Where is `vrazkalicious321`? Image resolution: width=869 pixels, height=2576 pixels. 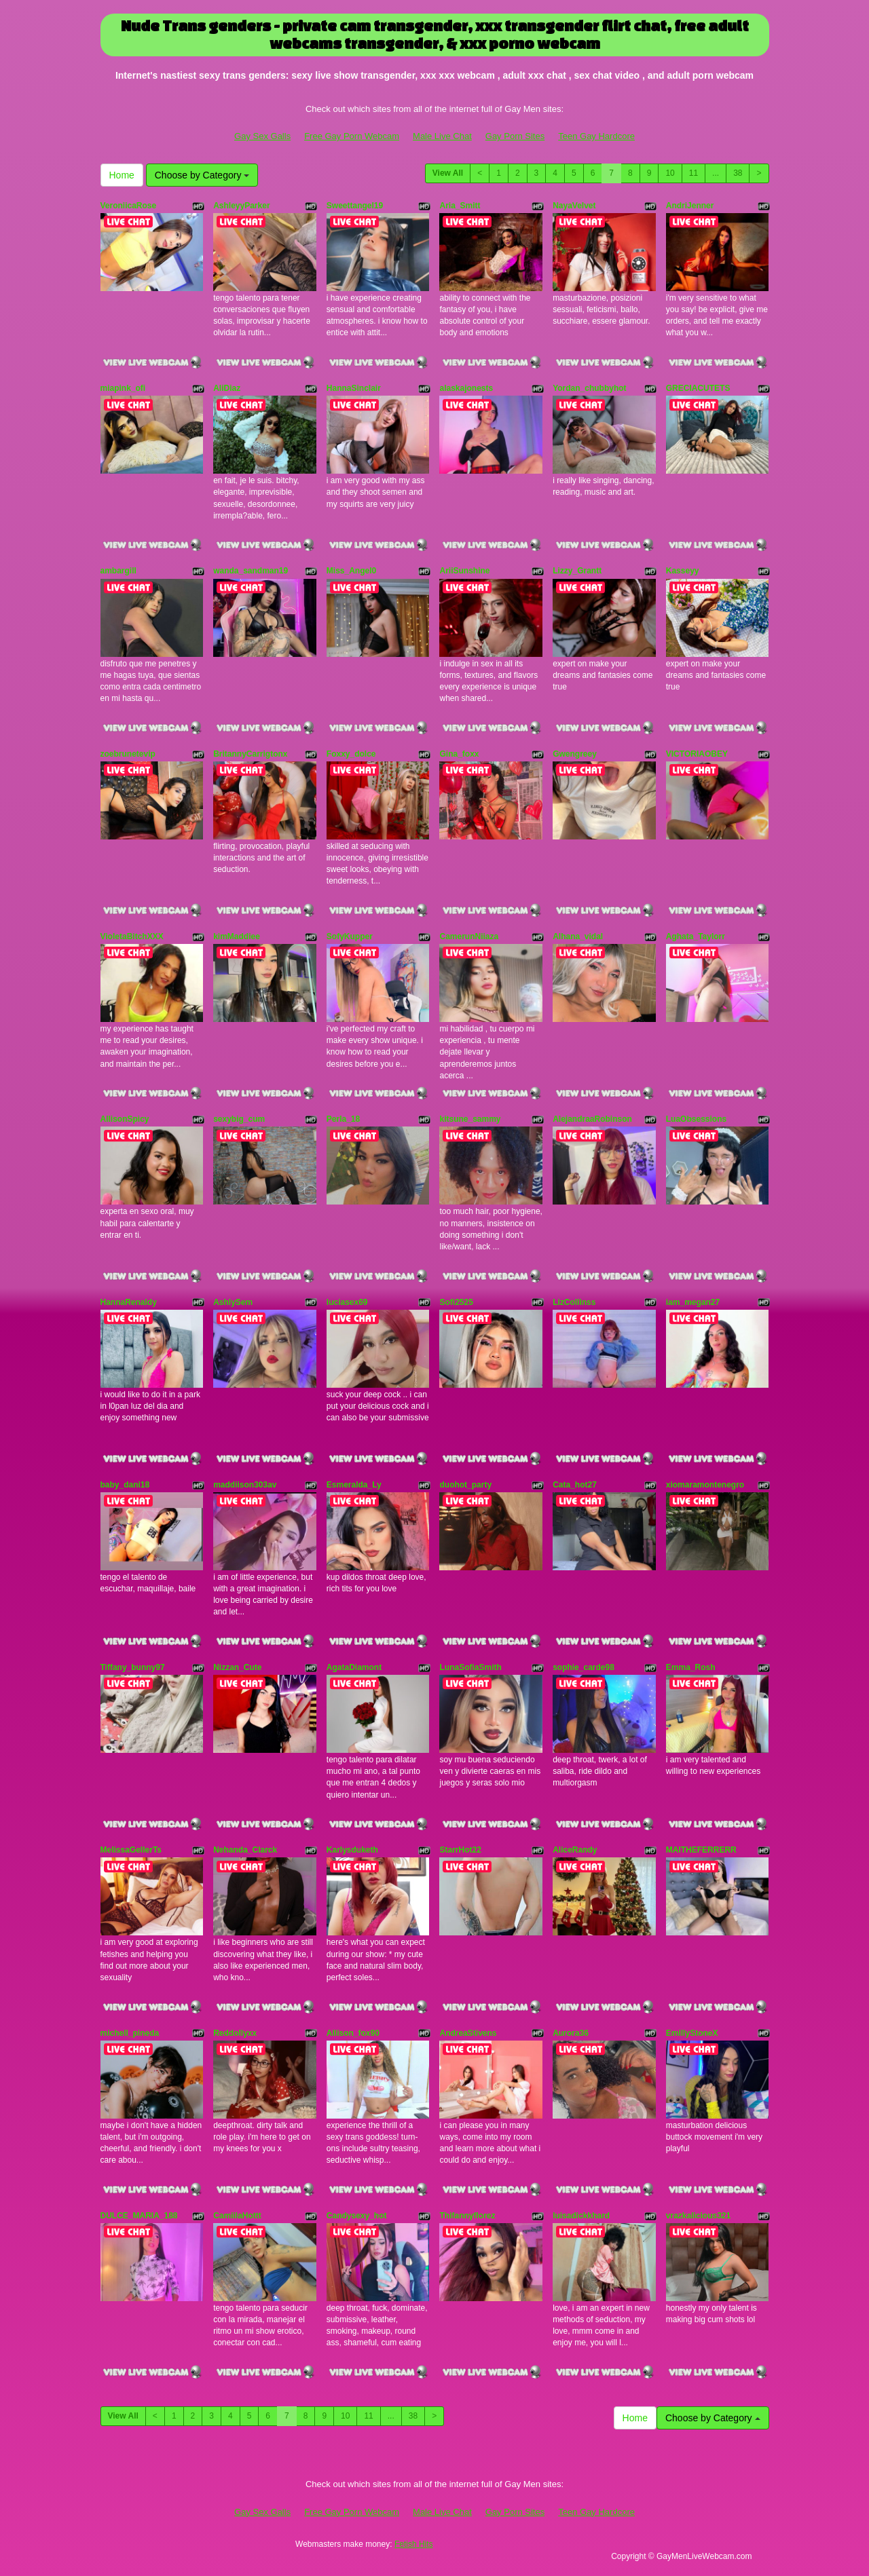
vrazkalicious321 is located at coordinates (698, 2215).